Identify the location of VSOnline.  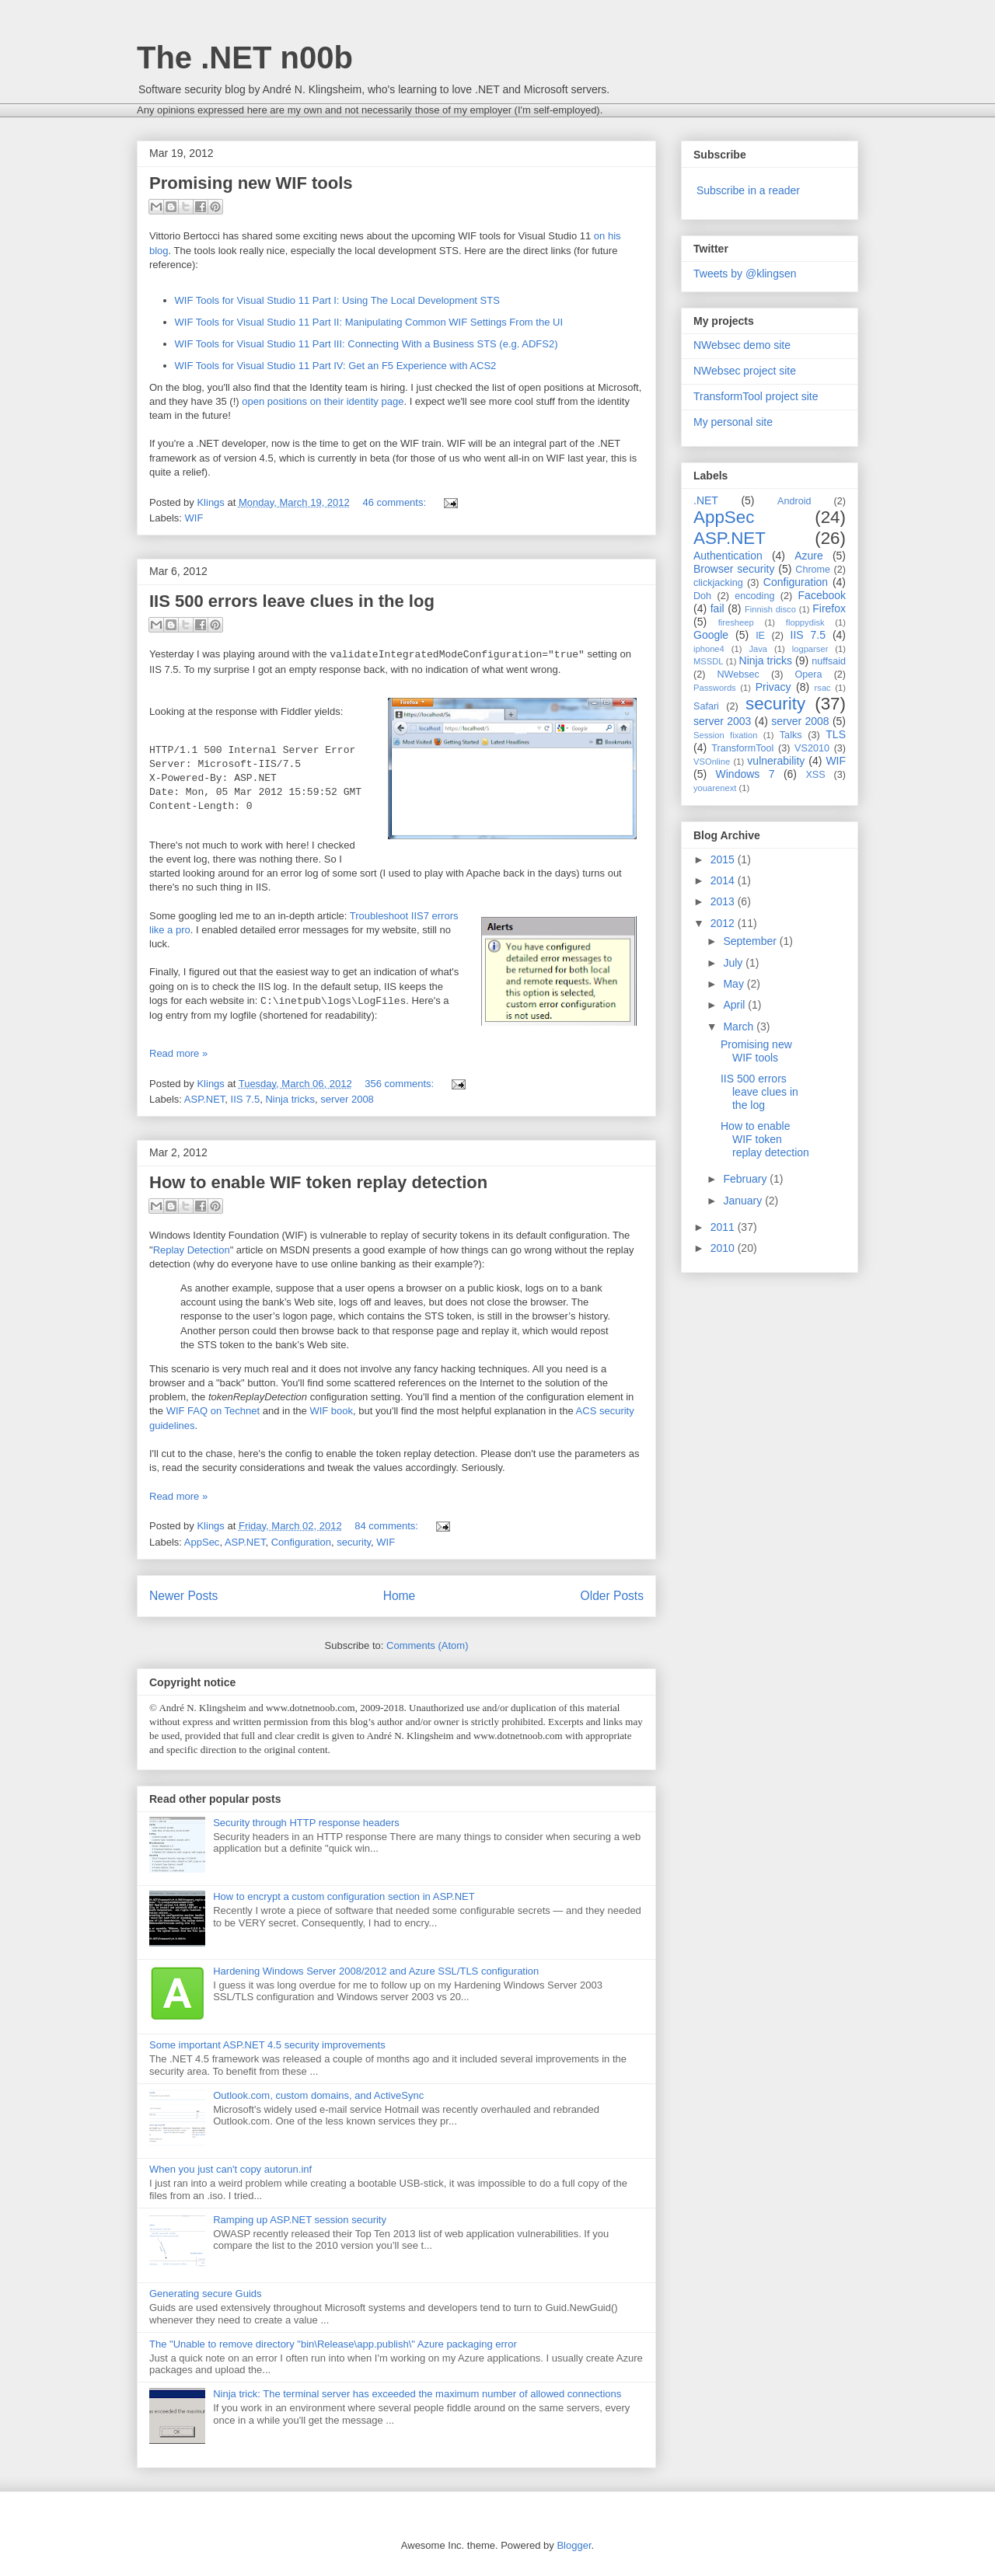
(711, 761).